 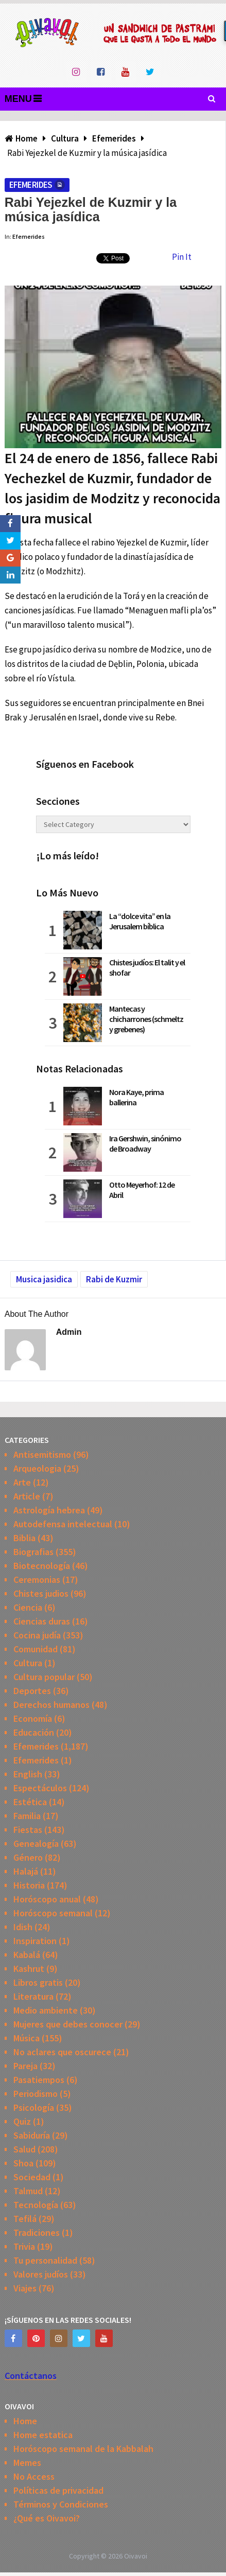 What do you see at coordinates (35, 2205) in the screenshot?
I see `Tecnología` at bounding box center [35, 2205].